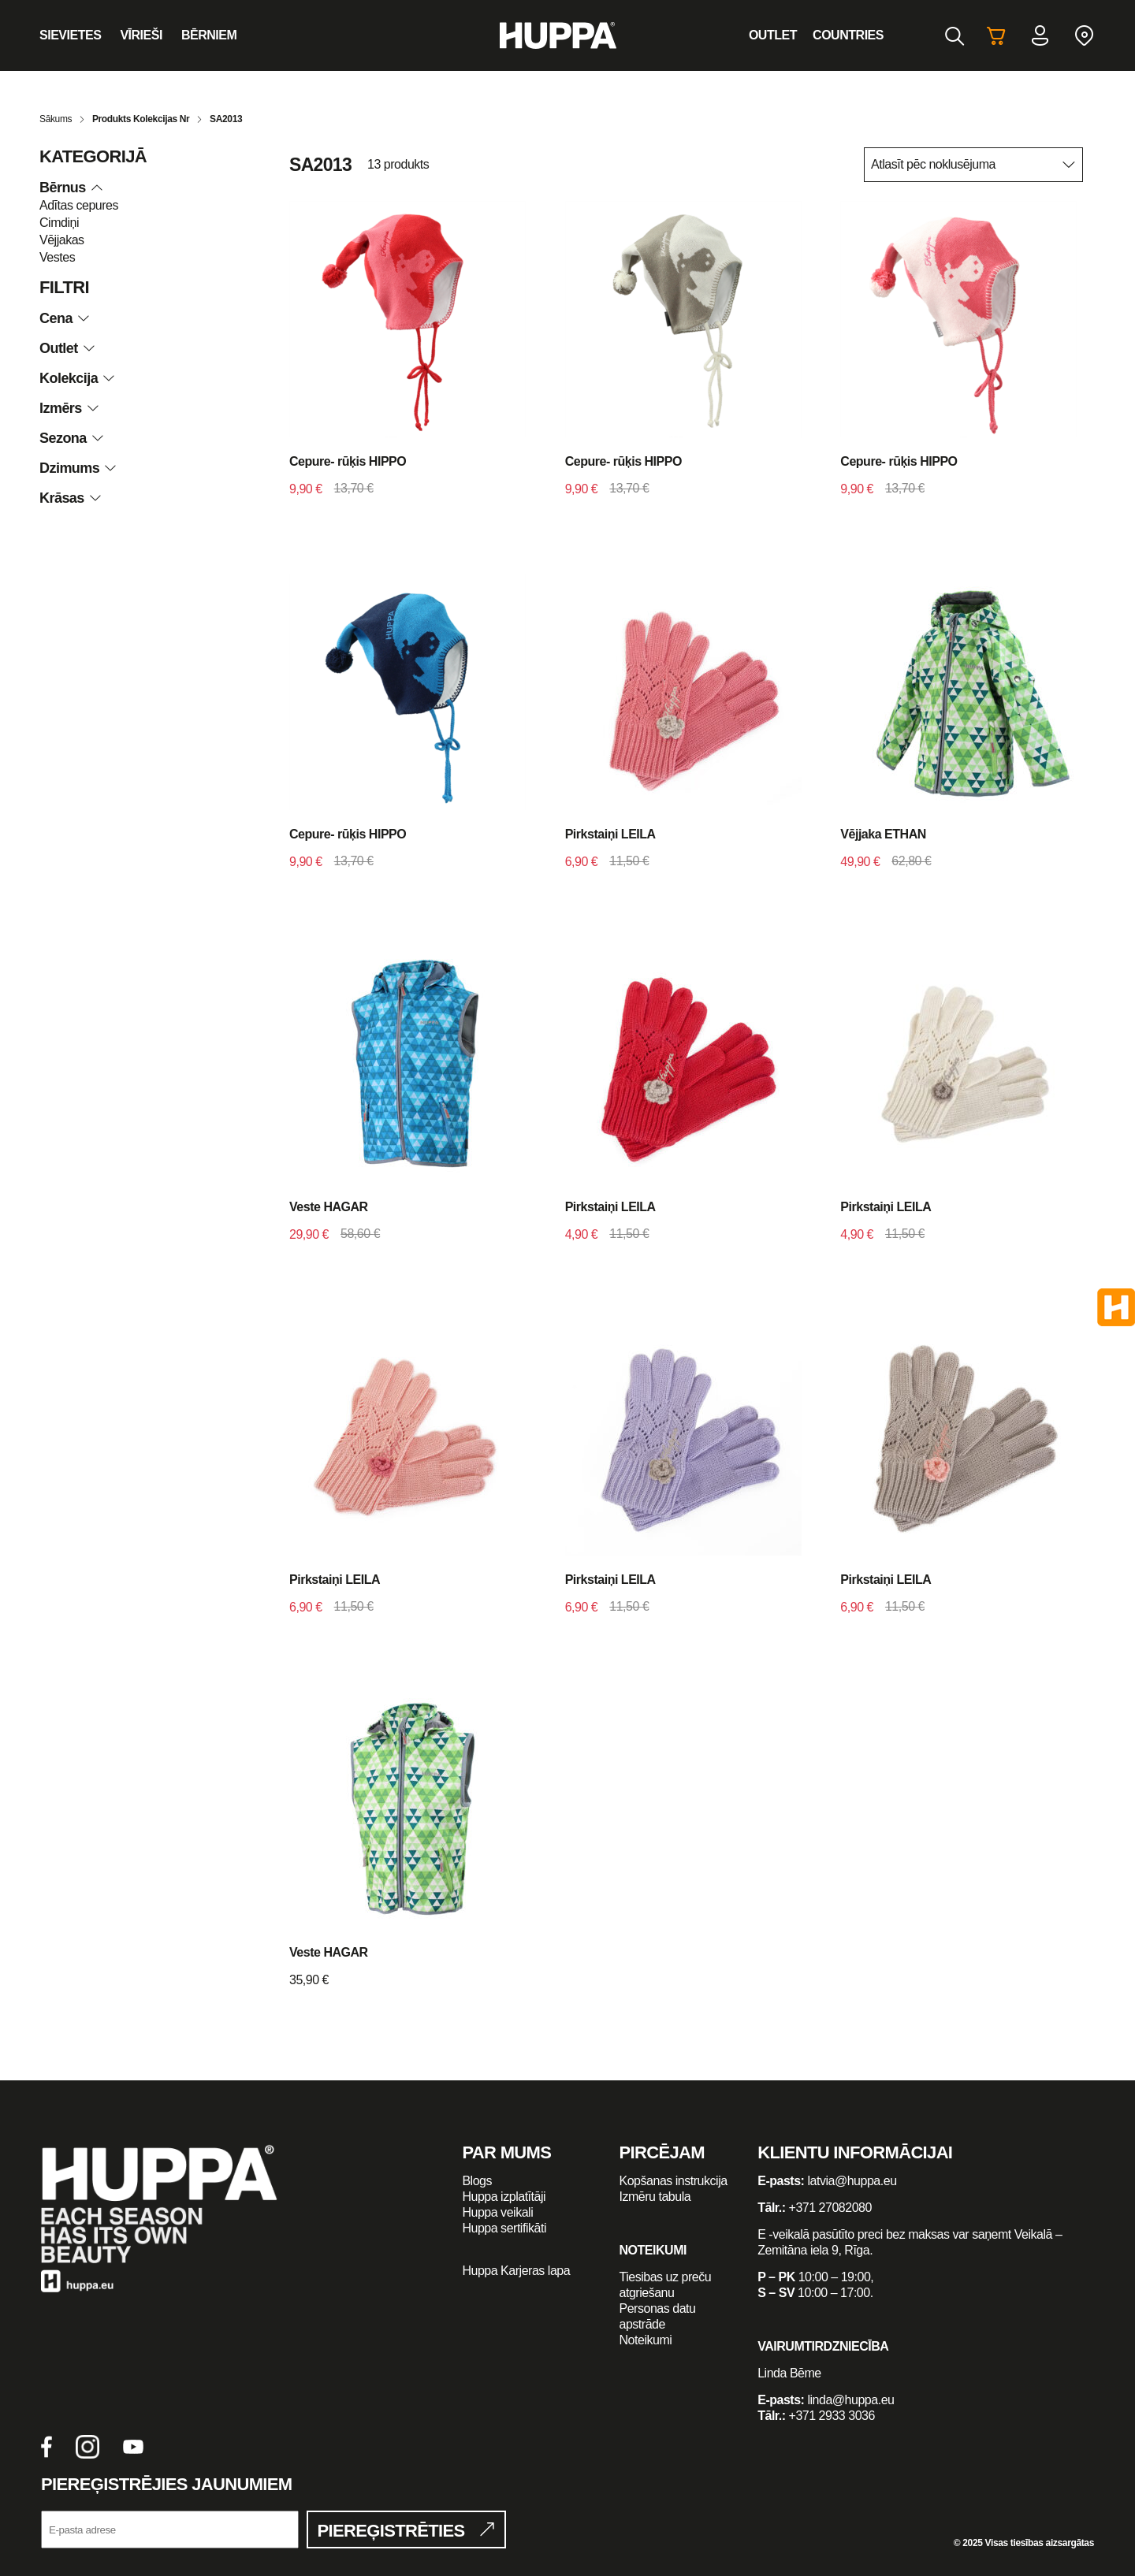 This screenshot has width=1135, height=2576. Describe the element at coordinates (59, 222) in the screenshot. I see `Cimdiņi` at that location.